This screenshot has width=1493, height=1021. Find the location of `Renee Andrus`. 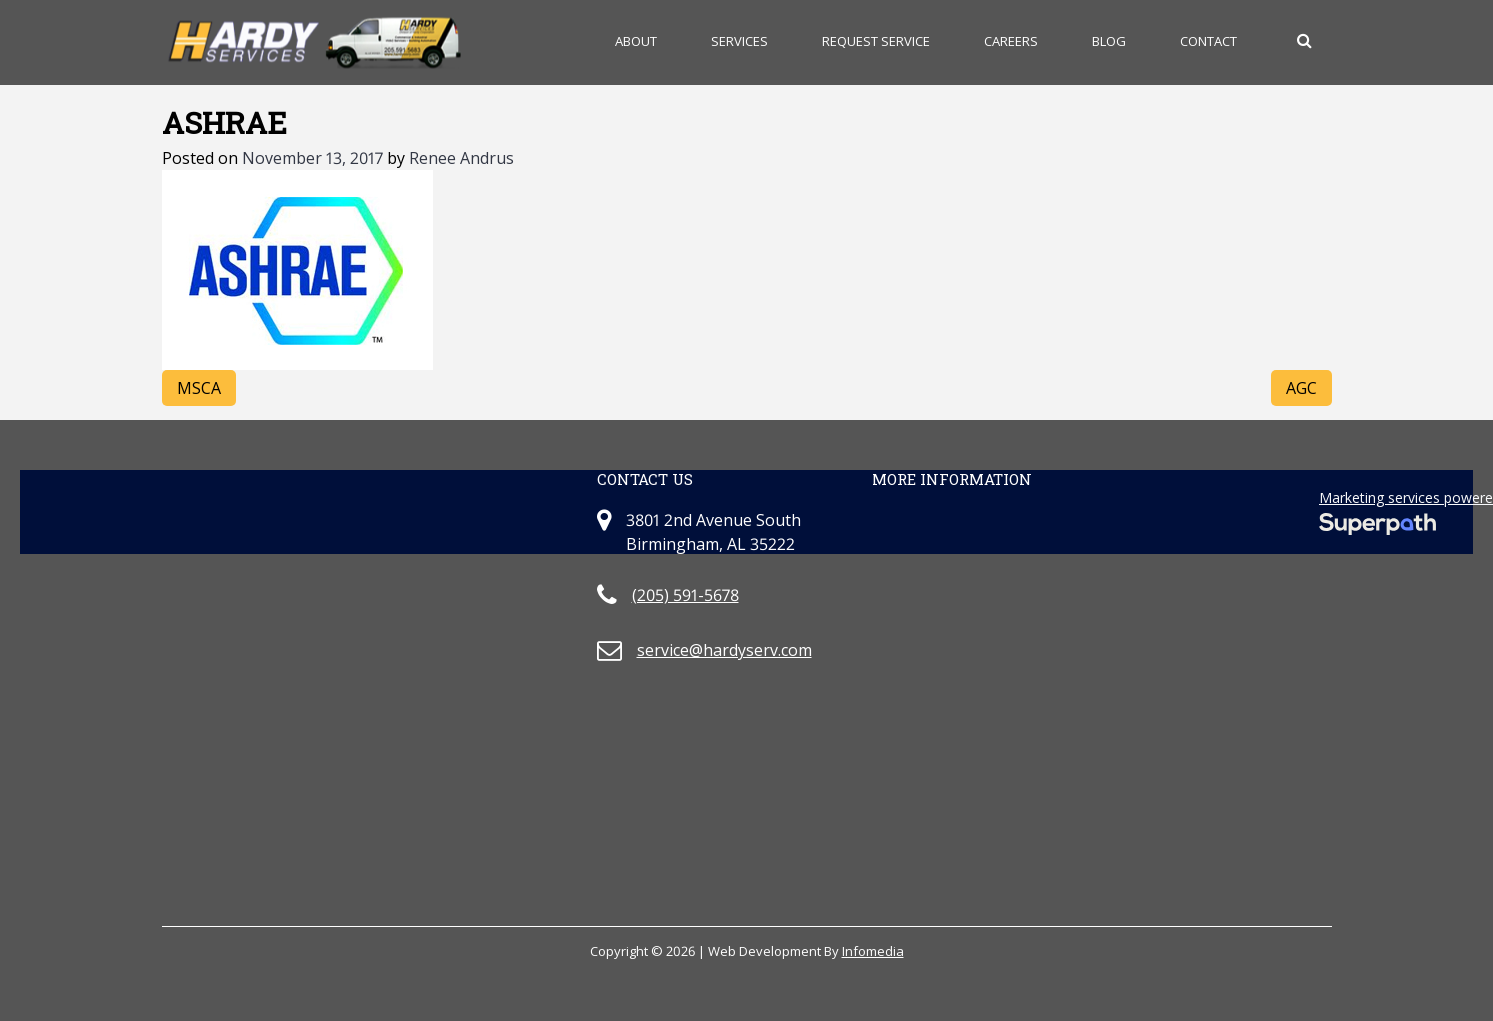

Renee Andrus is located at coordinates (461, 158).